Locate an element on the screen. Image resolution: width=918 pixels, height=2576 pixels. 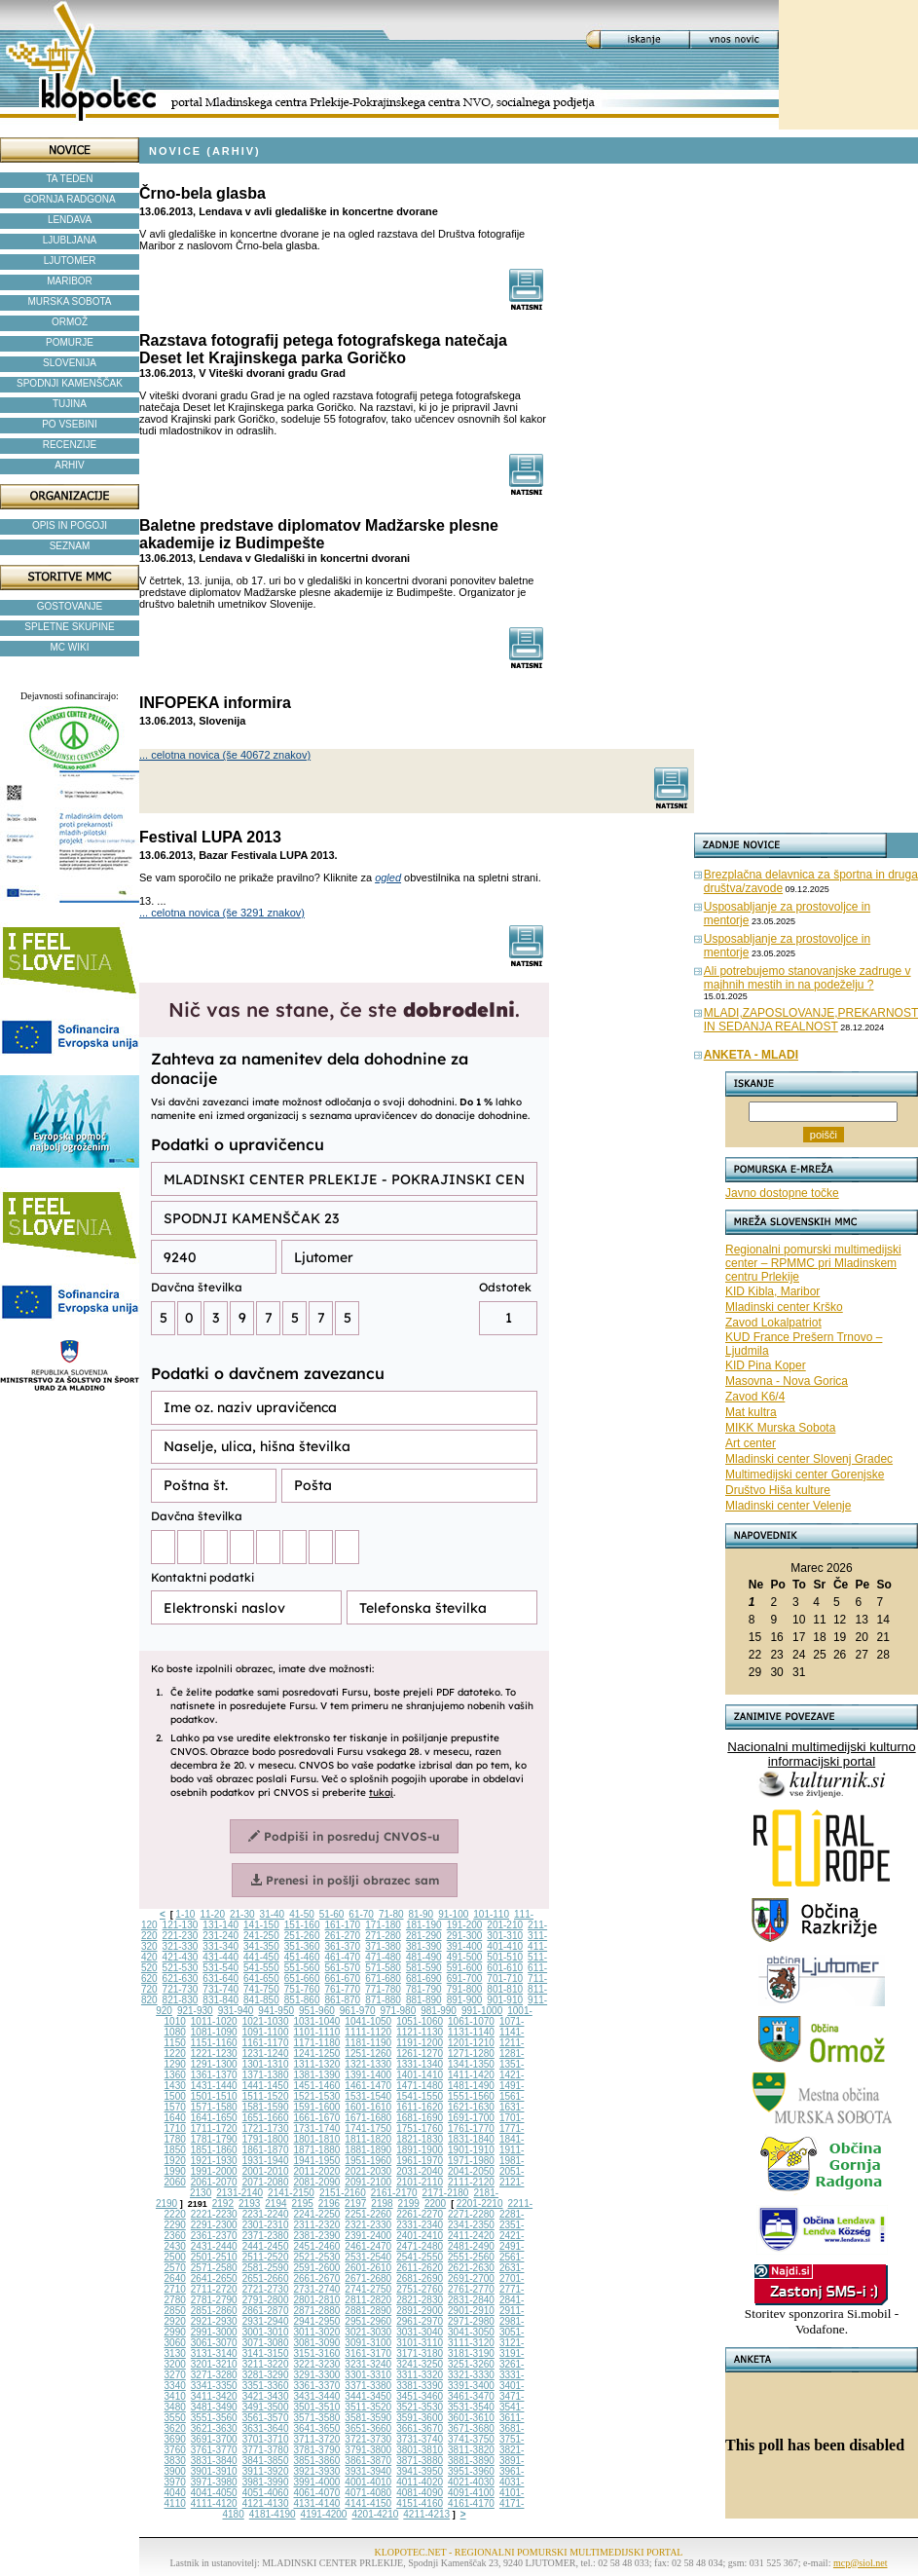
1041-1050 is located at coordinates (368, 2021).